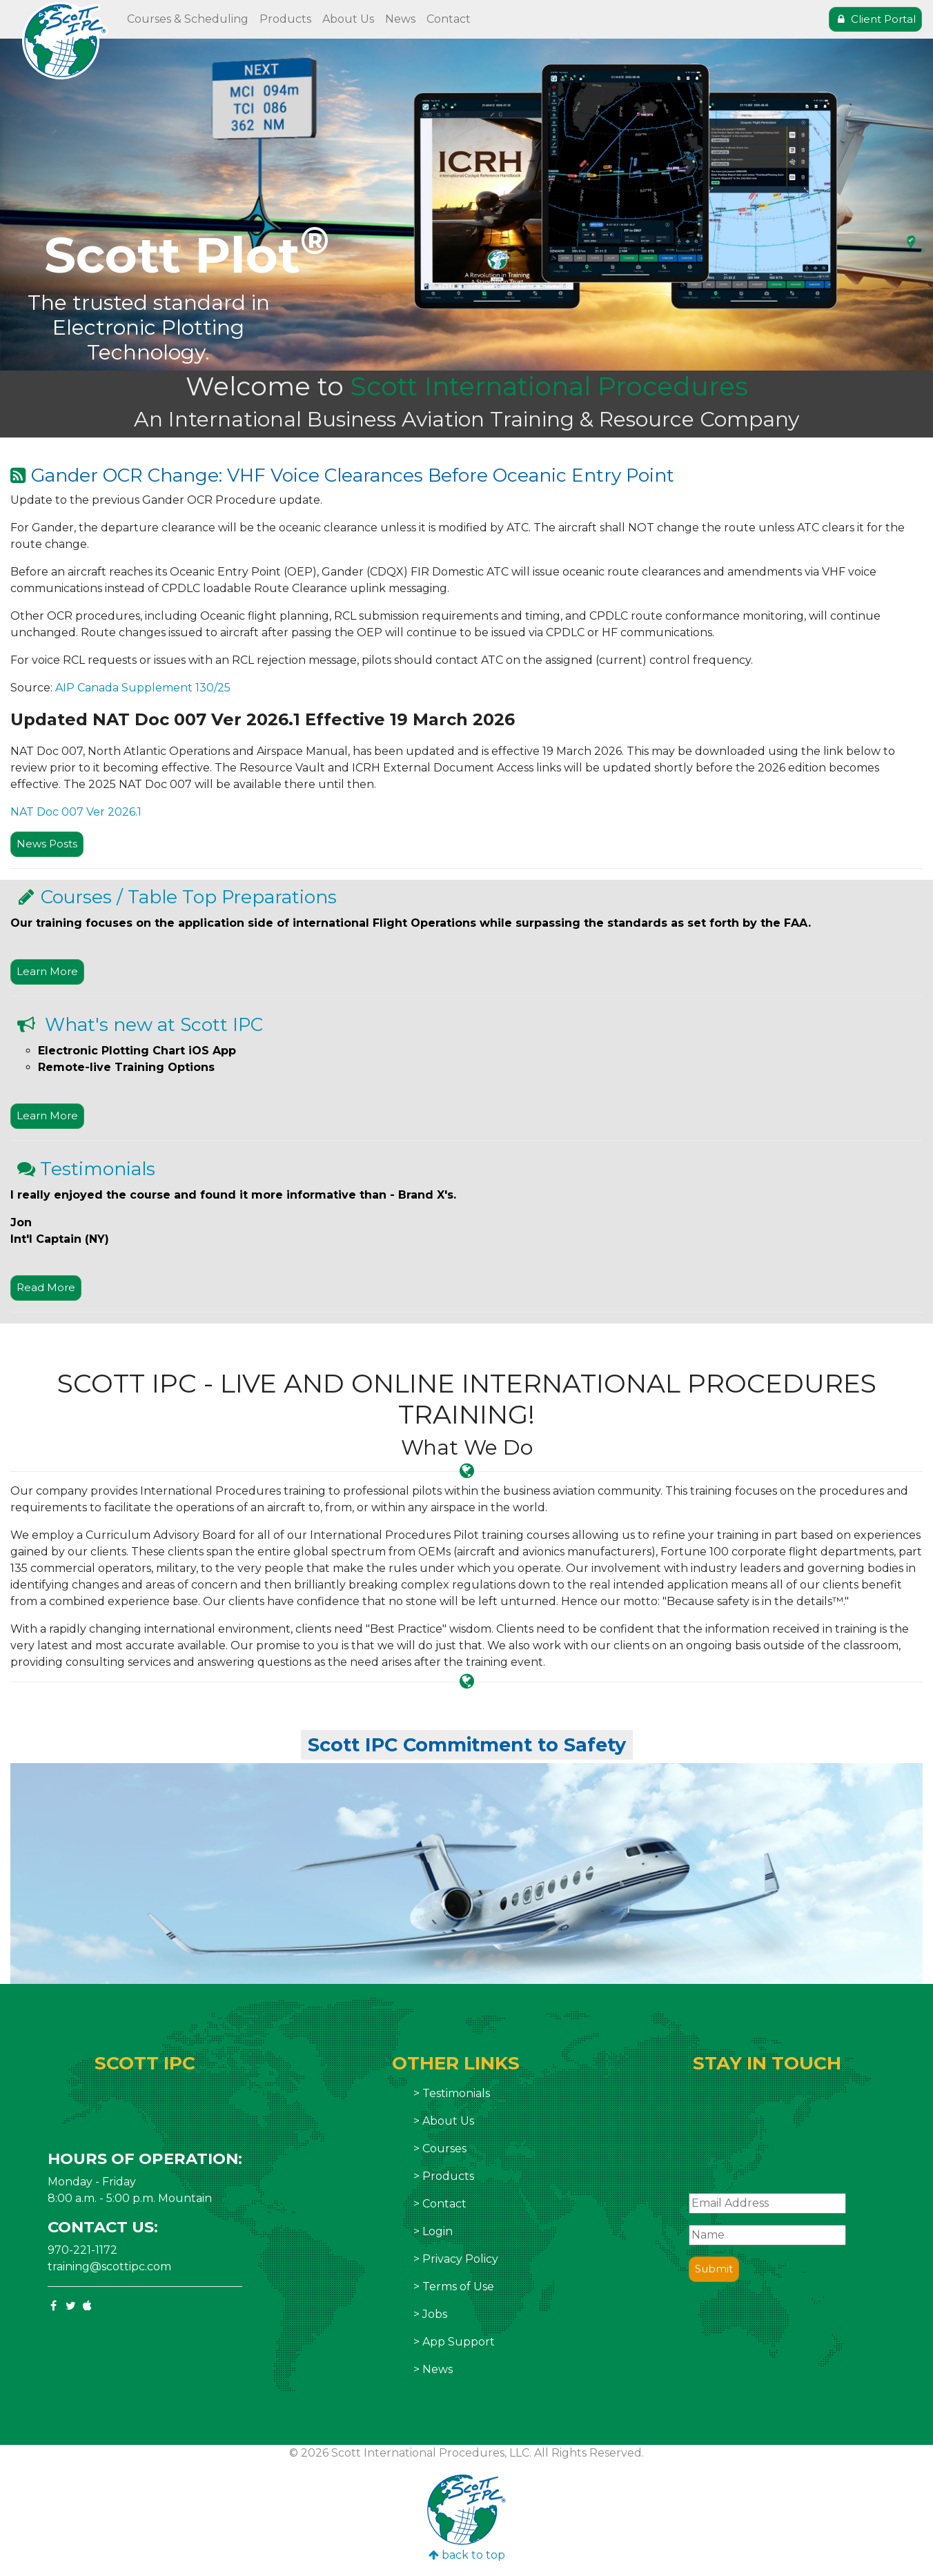 This screenshot has height=2576, width=933. Describe the element at coordinates (434, 2314) in the screenshot. I see `Jobs` at that location.